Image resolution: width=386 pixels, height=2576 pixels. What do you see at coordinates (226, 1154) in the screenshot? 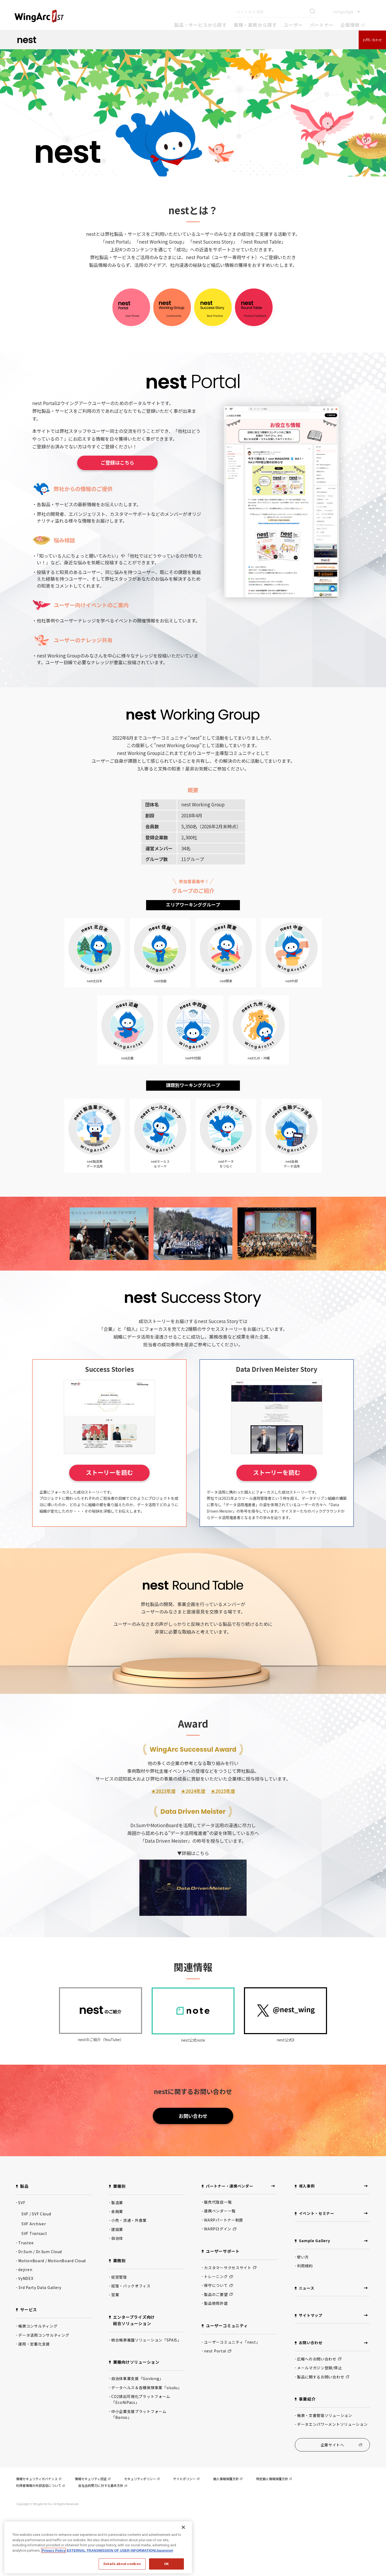
I see `nestデータをつなぐ` at bounding box center [226, 1154].